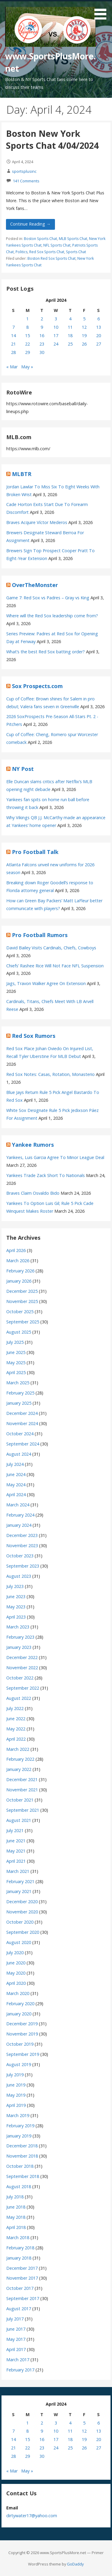 The image size is (112, 2576). Describe the element at coordinates (22, 2268) in the screenshot. I see `December 2017` at that location.